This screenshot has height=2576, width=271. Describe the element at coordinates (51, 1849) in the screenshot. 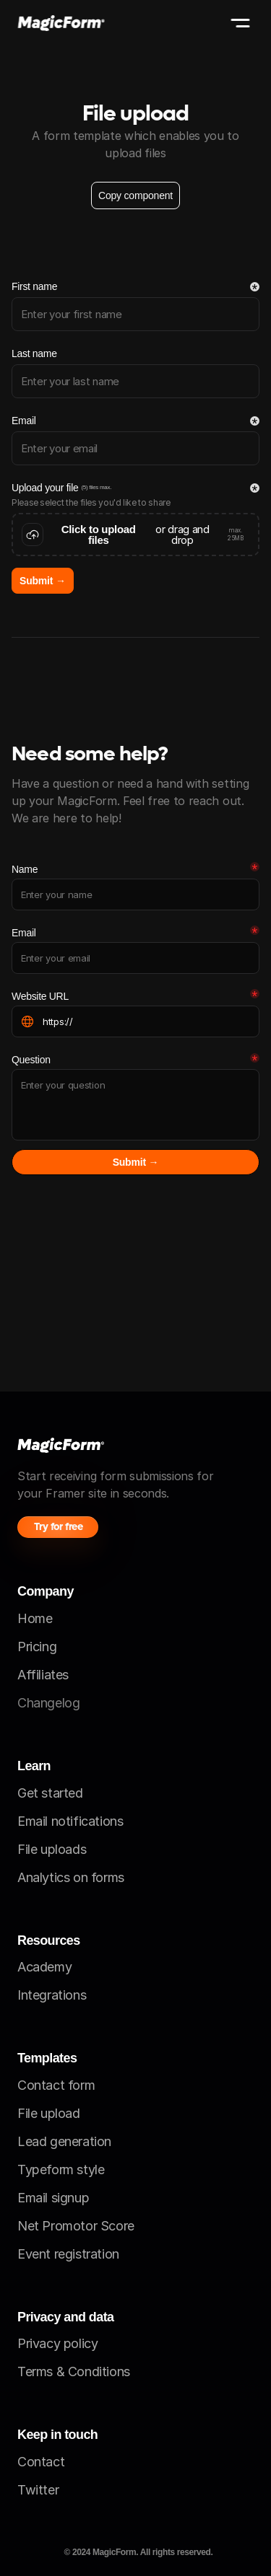

I see `File uploads` at that location.